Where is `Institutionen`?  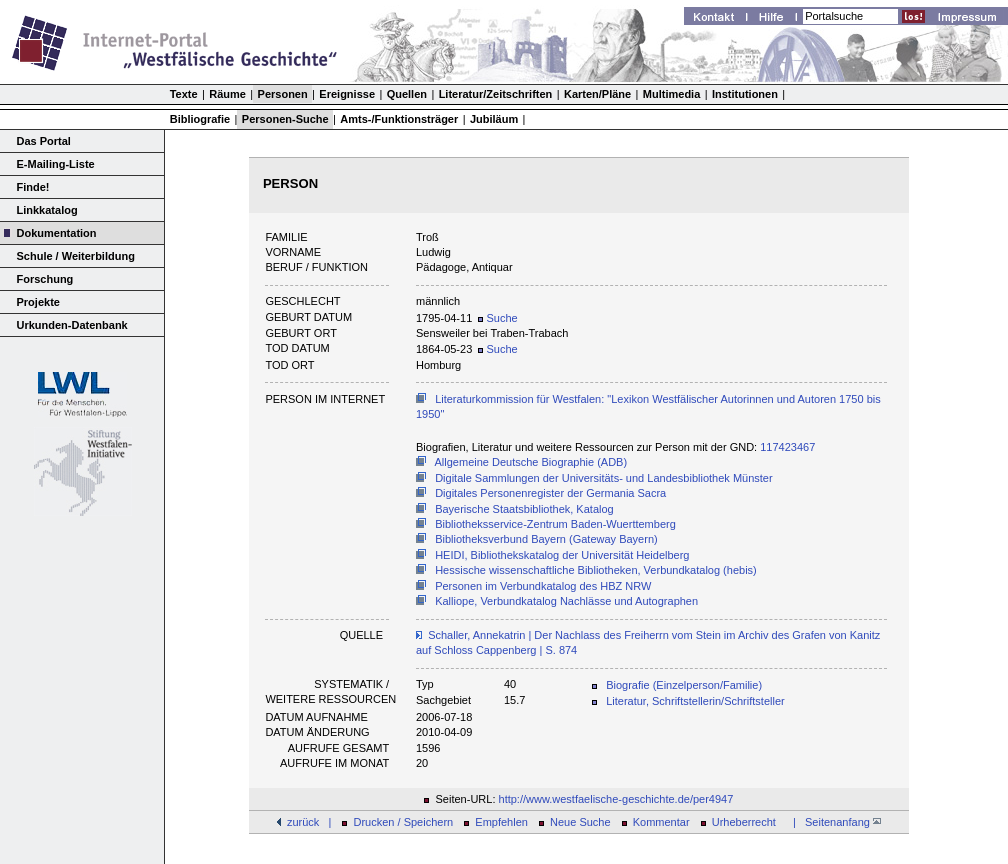 Institutionen is located at coordinates (745, 94).